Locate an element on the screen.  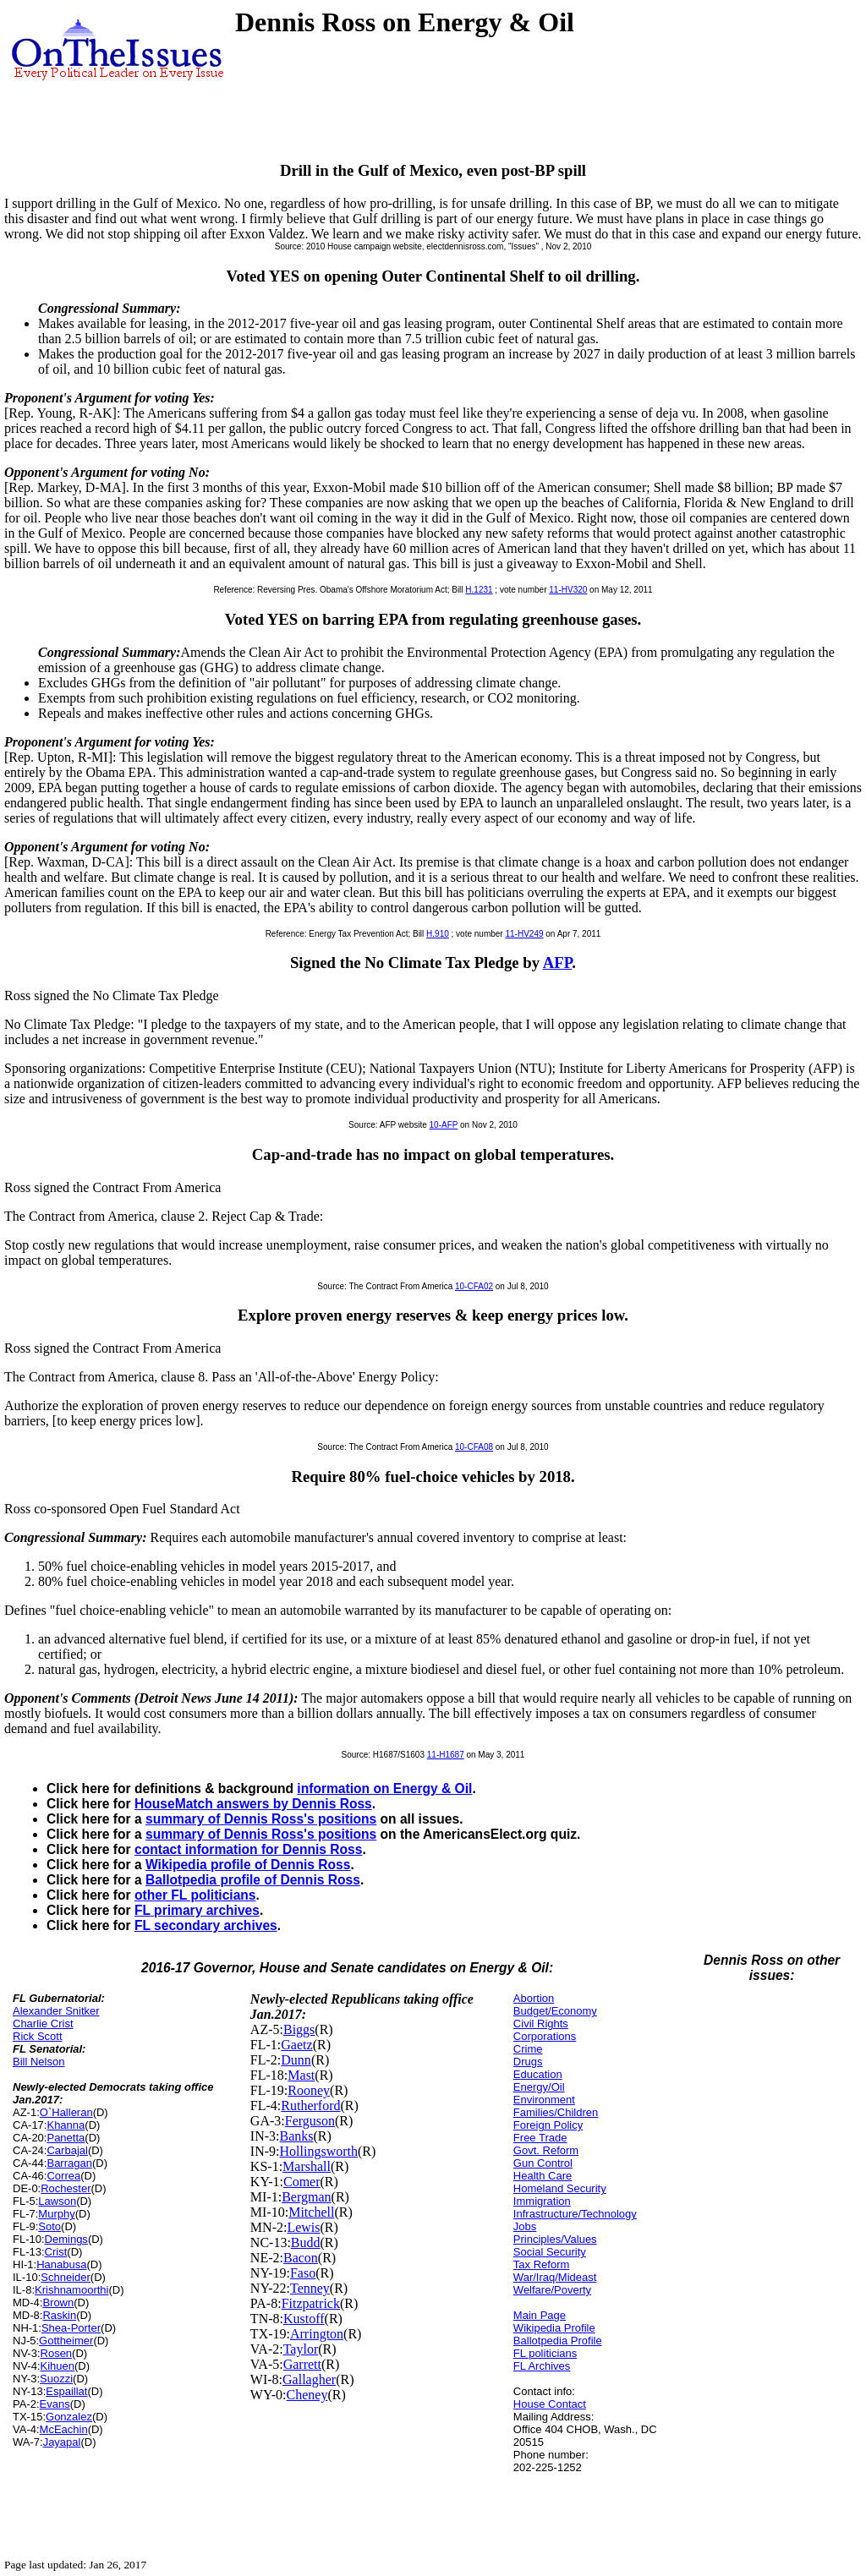
Cheney is located at coordinates (307, 2394).